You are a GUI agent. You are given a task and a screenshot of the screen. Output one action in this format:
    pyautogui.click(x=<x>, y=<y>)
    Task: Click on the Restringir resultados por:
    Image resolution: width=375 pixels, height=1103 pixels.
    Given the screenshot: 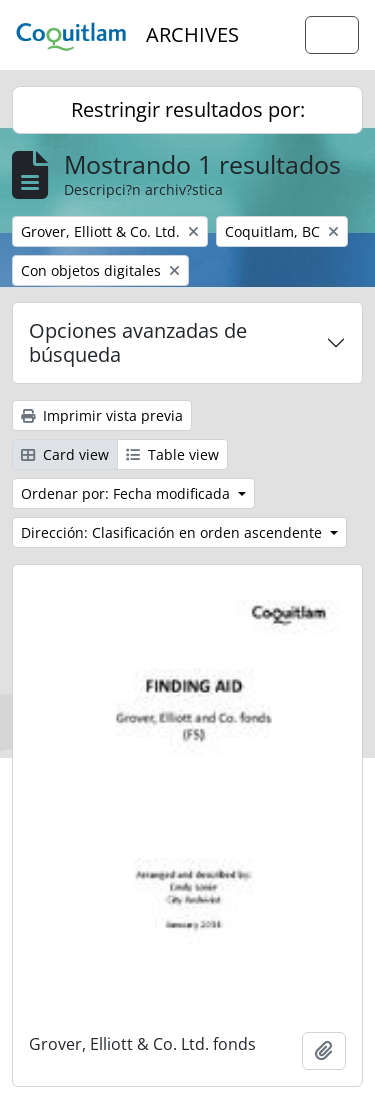 What is the action you would take?
    pyautogui.click(x=188, y=109)
    